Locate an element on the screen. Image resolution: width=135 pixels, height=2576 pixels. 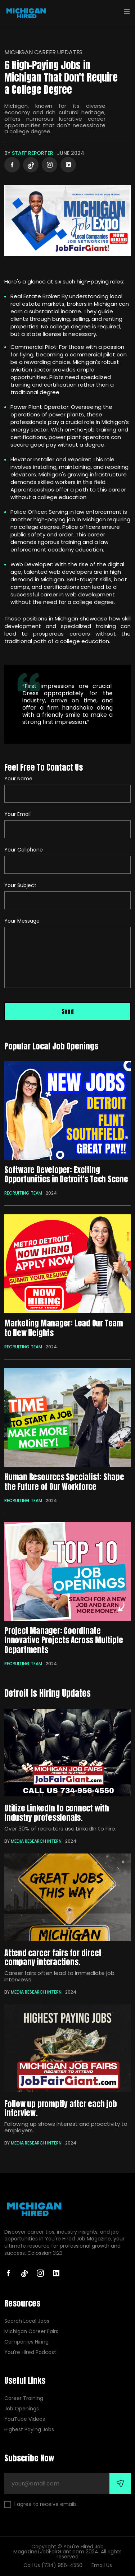
Email Us is located at coordinates (101, 2565).